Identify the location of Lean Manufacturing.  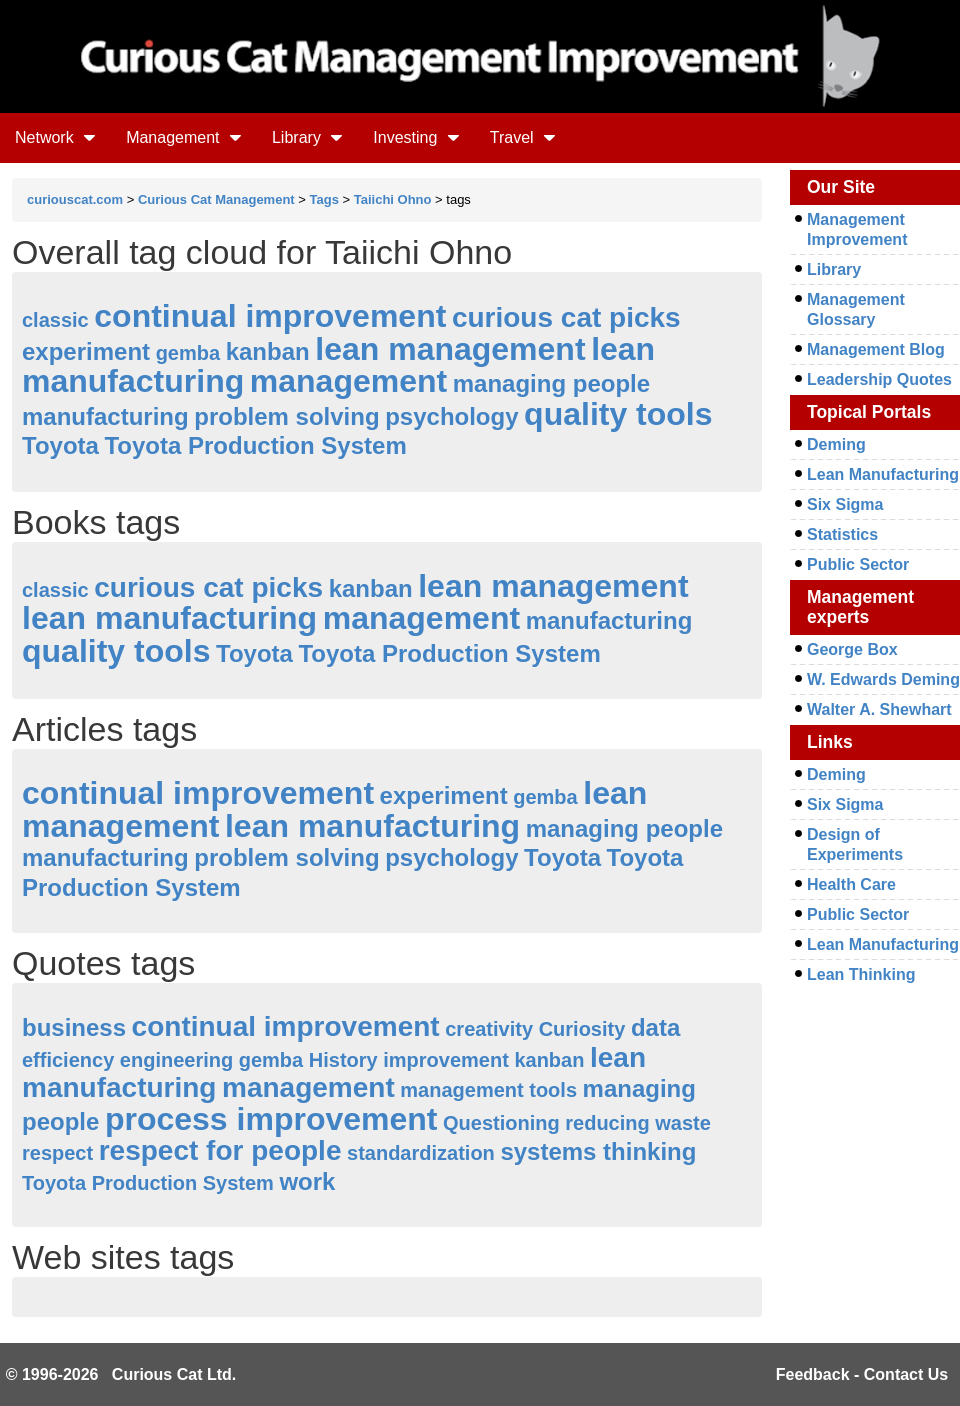
(883, 474).